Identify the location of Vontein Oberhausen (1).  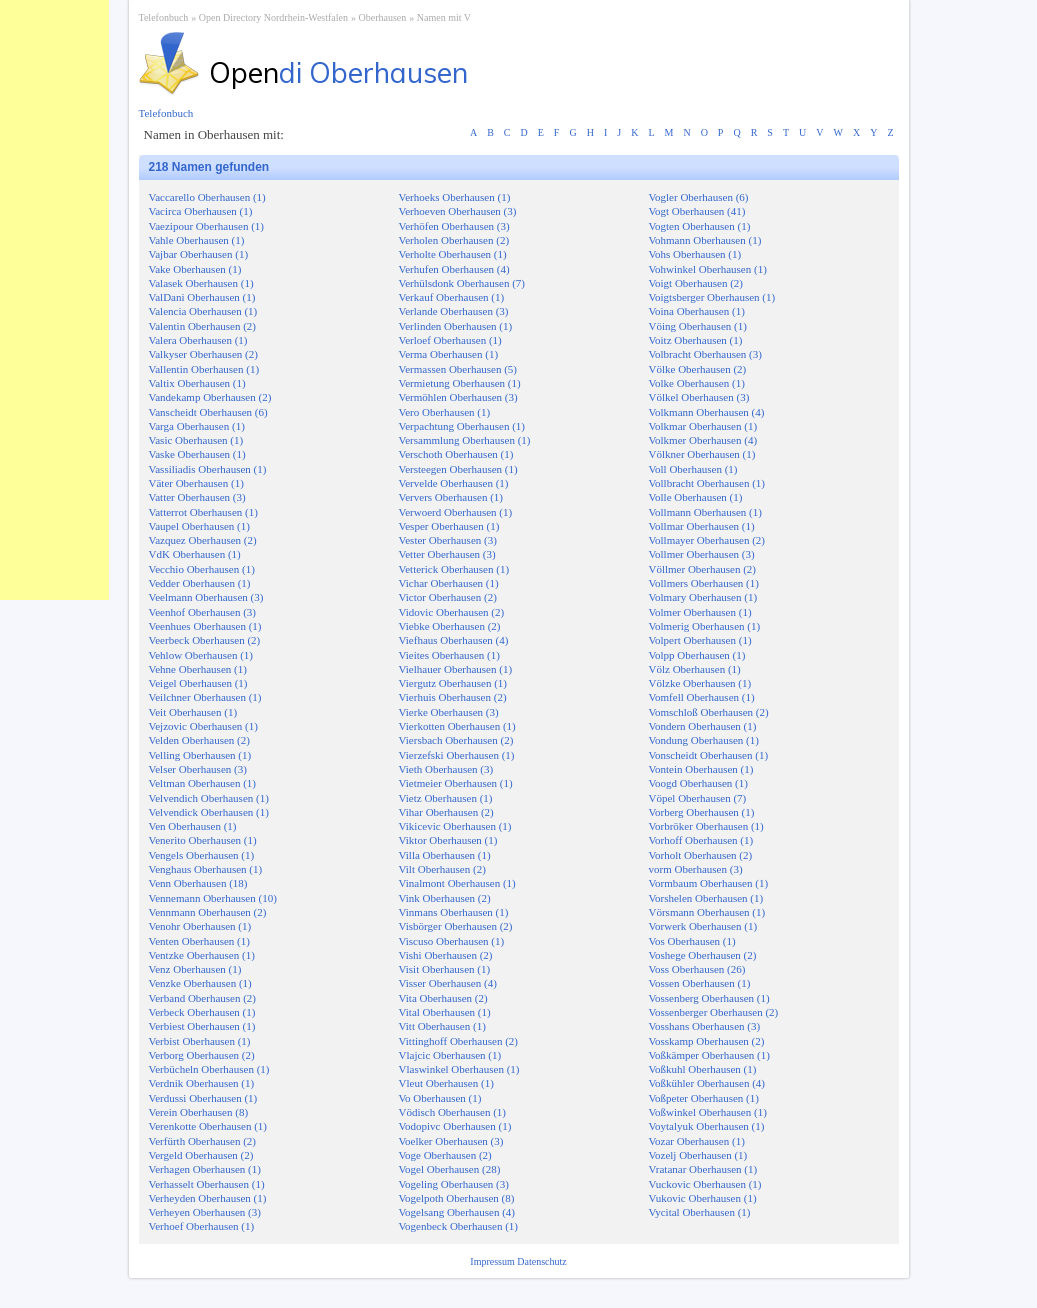
(701, 769).